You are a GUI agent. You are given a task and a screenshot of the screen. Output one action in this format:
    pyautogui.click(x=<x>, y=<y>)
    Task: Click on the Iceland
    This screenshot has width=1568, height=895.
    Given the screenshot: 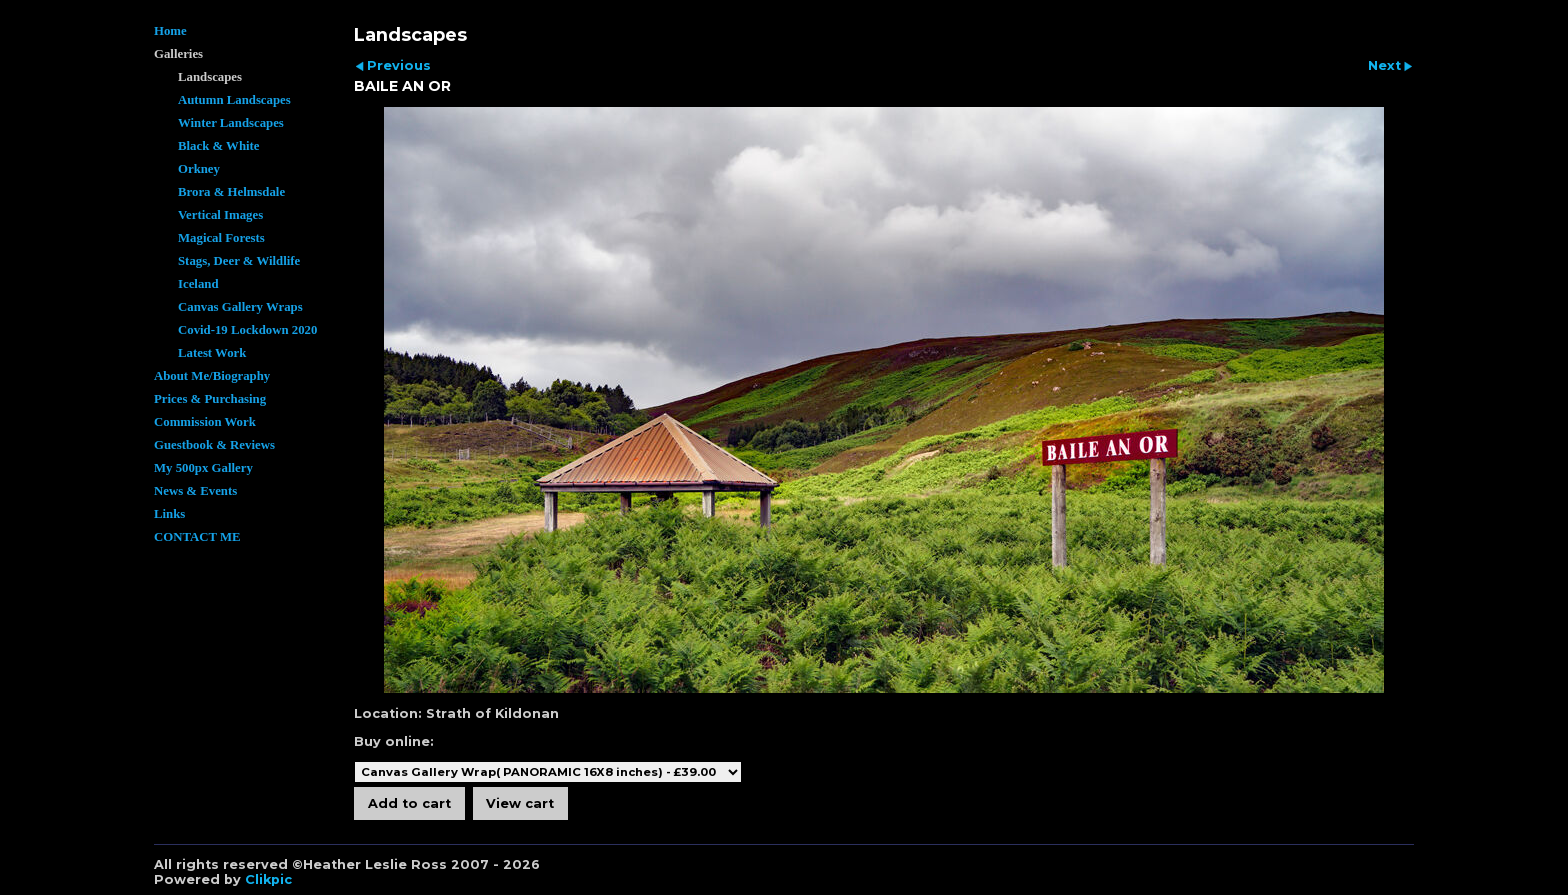 What is the action you would take?
    pyautogui.click(x=198, y=284)
    